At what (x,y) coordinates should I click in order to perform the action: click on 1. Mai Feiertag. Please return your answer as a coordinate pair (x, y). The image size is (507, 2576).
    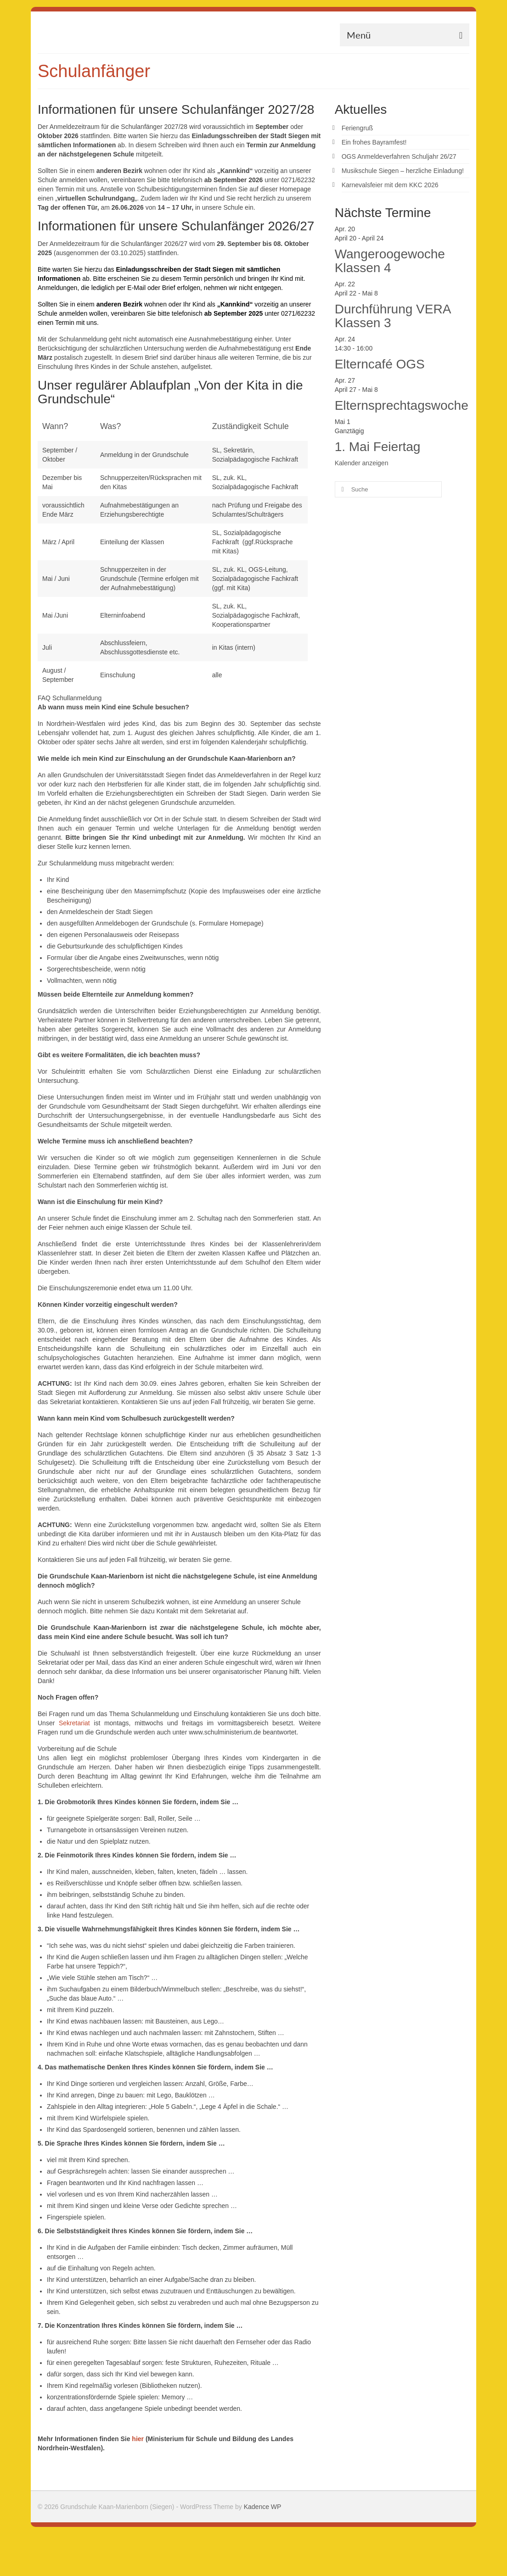
    Looking at the image, I should click on (378, 447).